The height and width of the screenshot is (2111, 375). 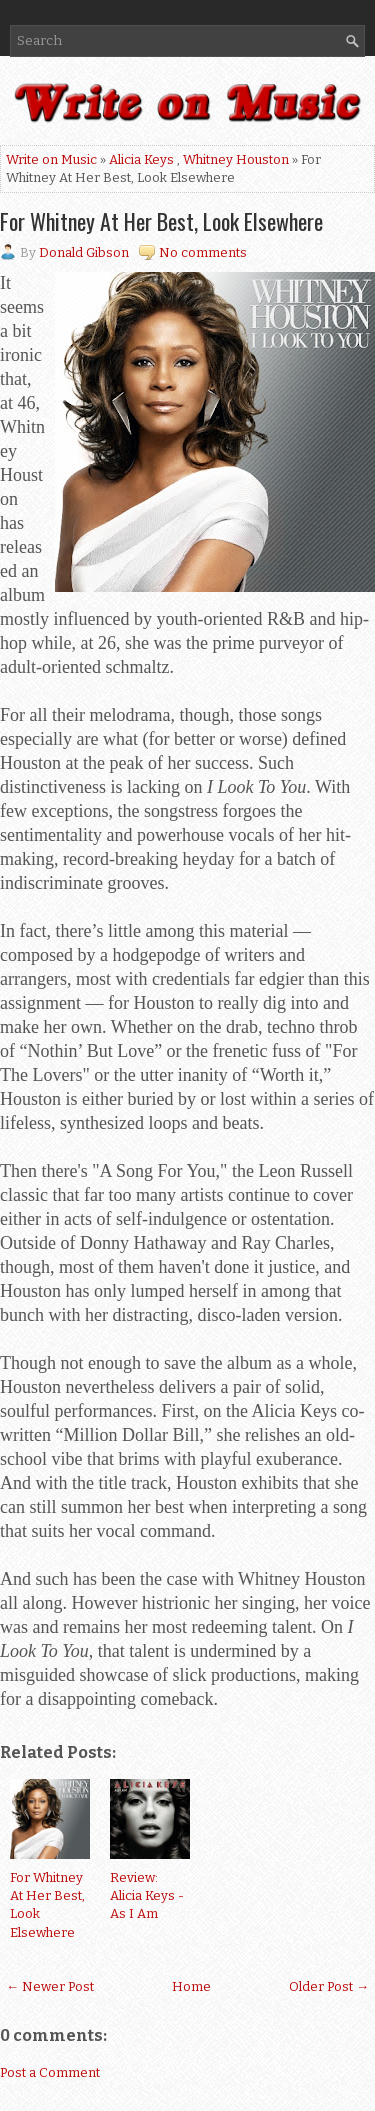 What do you see at coordinates (50, 1986) in the screenshot?
I see `← Newer Post` at bounding box center [50, 1986].